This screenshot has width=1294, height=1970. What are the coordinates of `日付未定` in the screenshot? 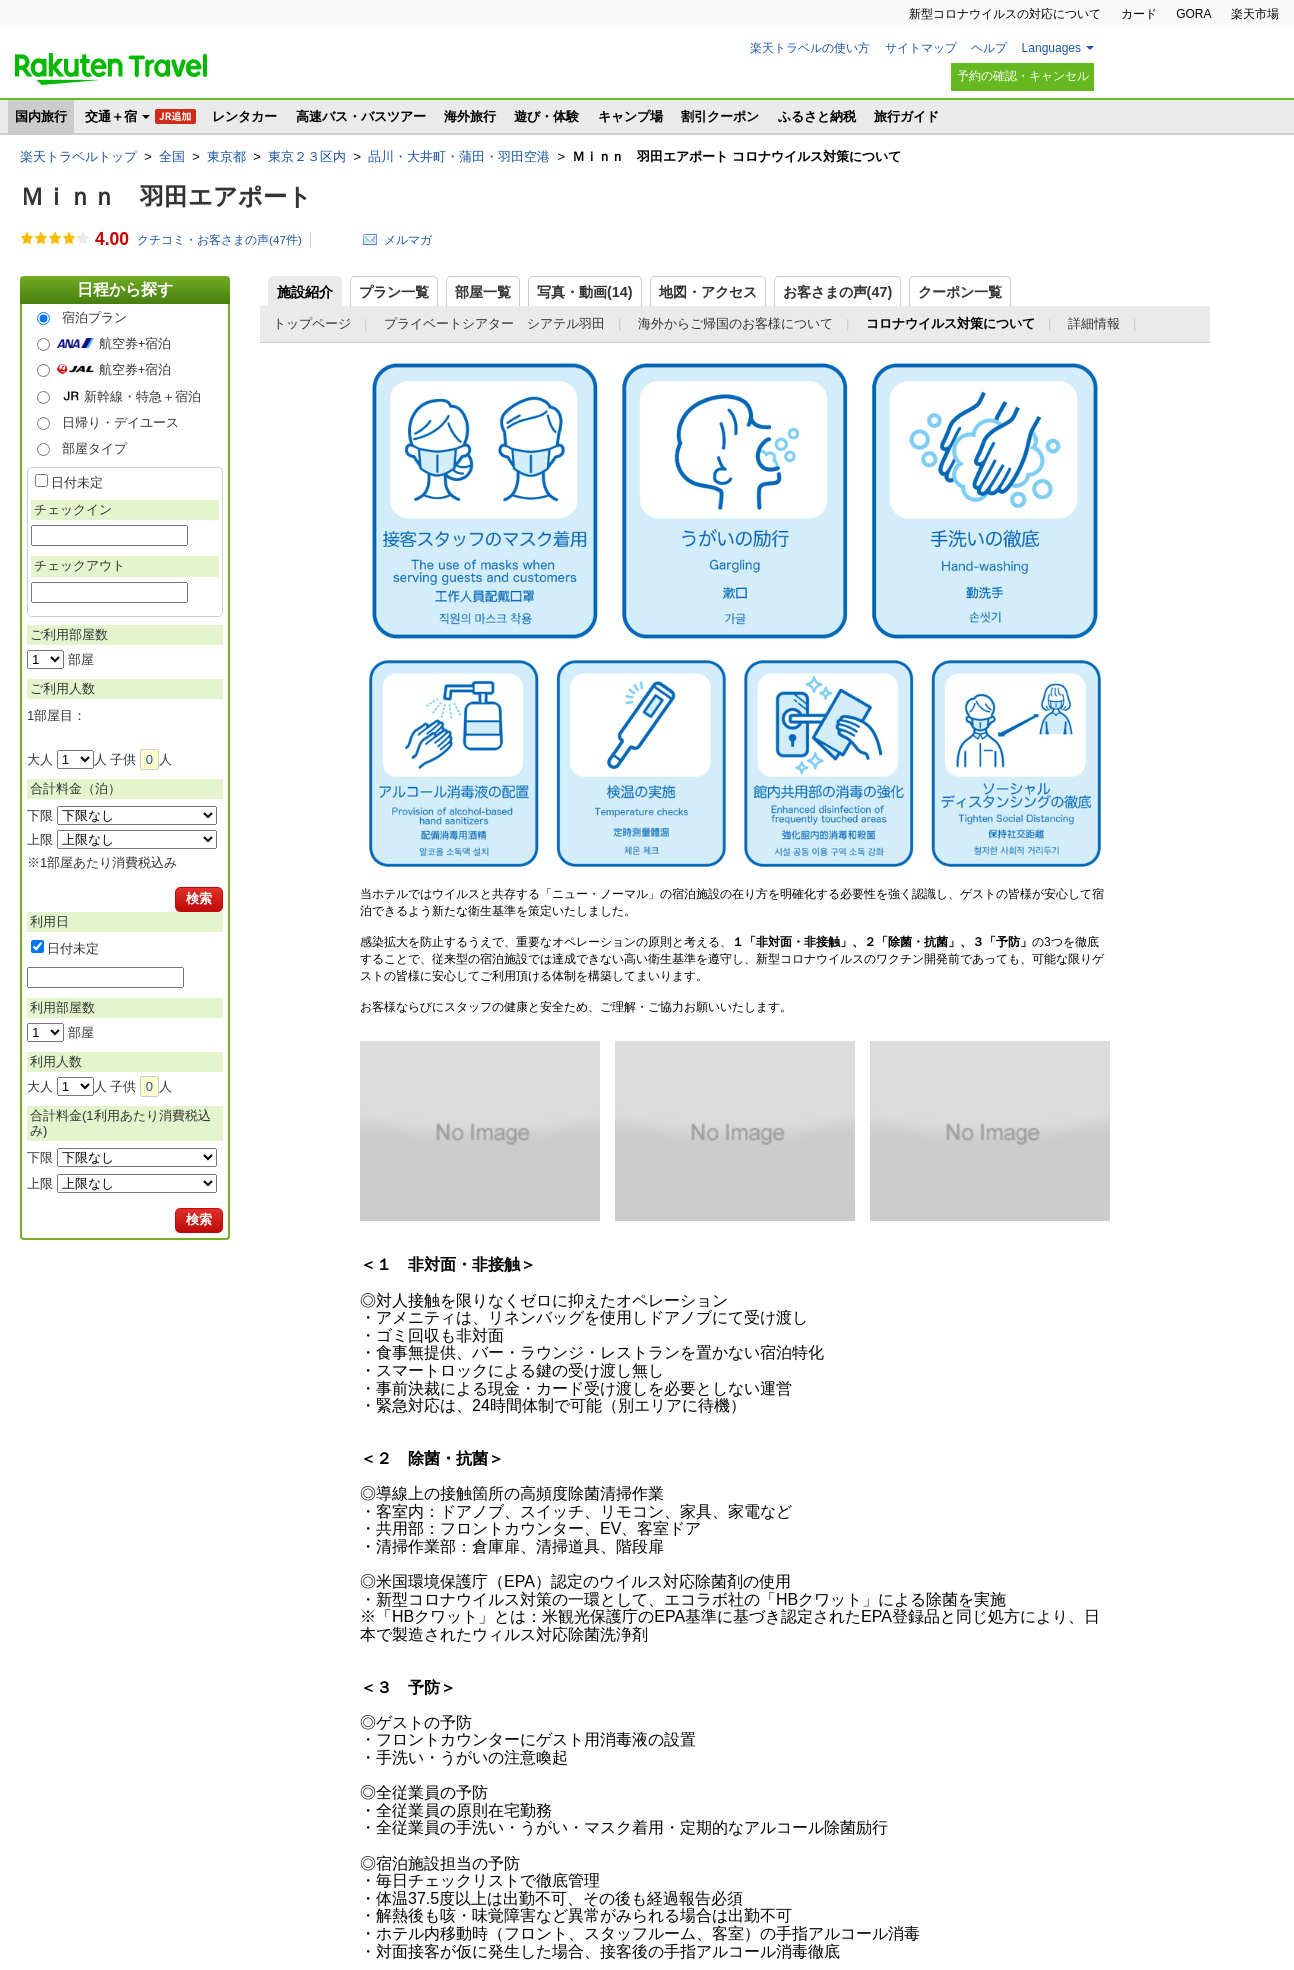 It's located at (77, 482).